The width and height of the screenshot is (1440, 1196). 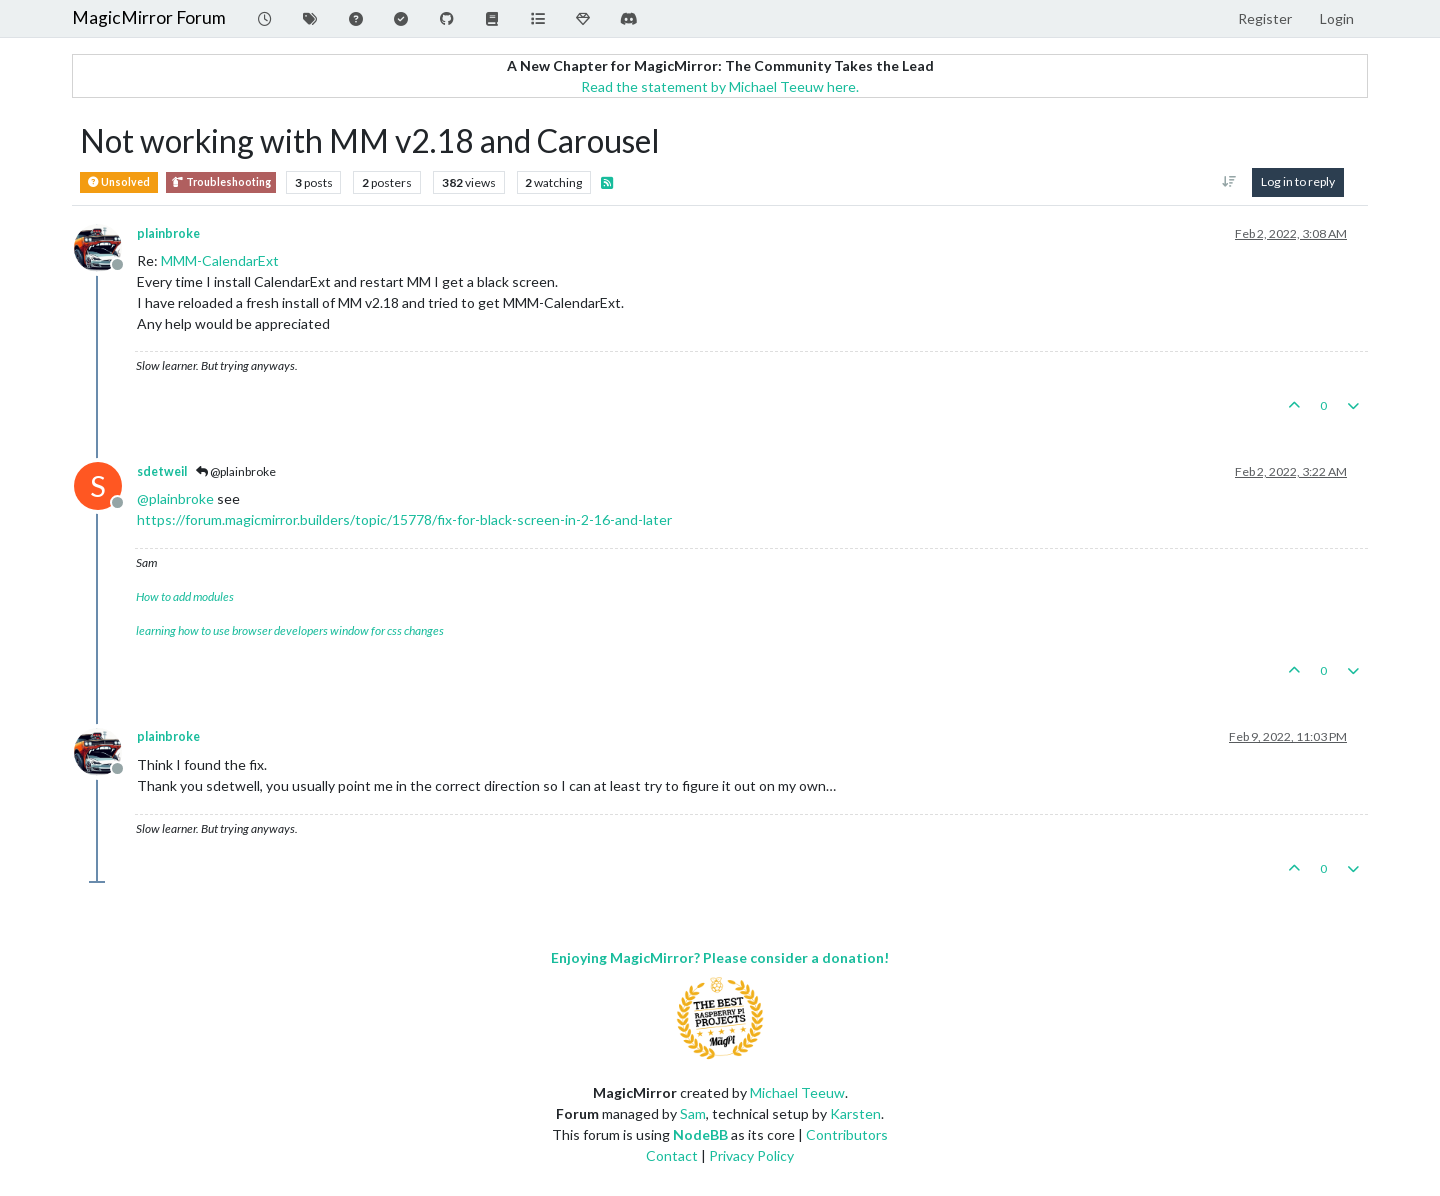 What do you see at coordinates (847, 1134) in the screenshot?
I see `Contributors` at bounding box center [847, 1134].